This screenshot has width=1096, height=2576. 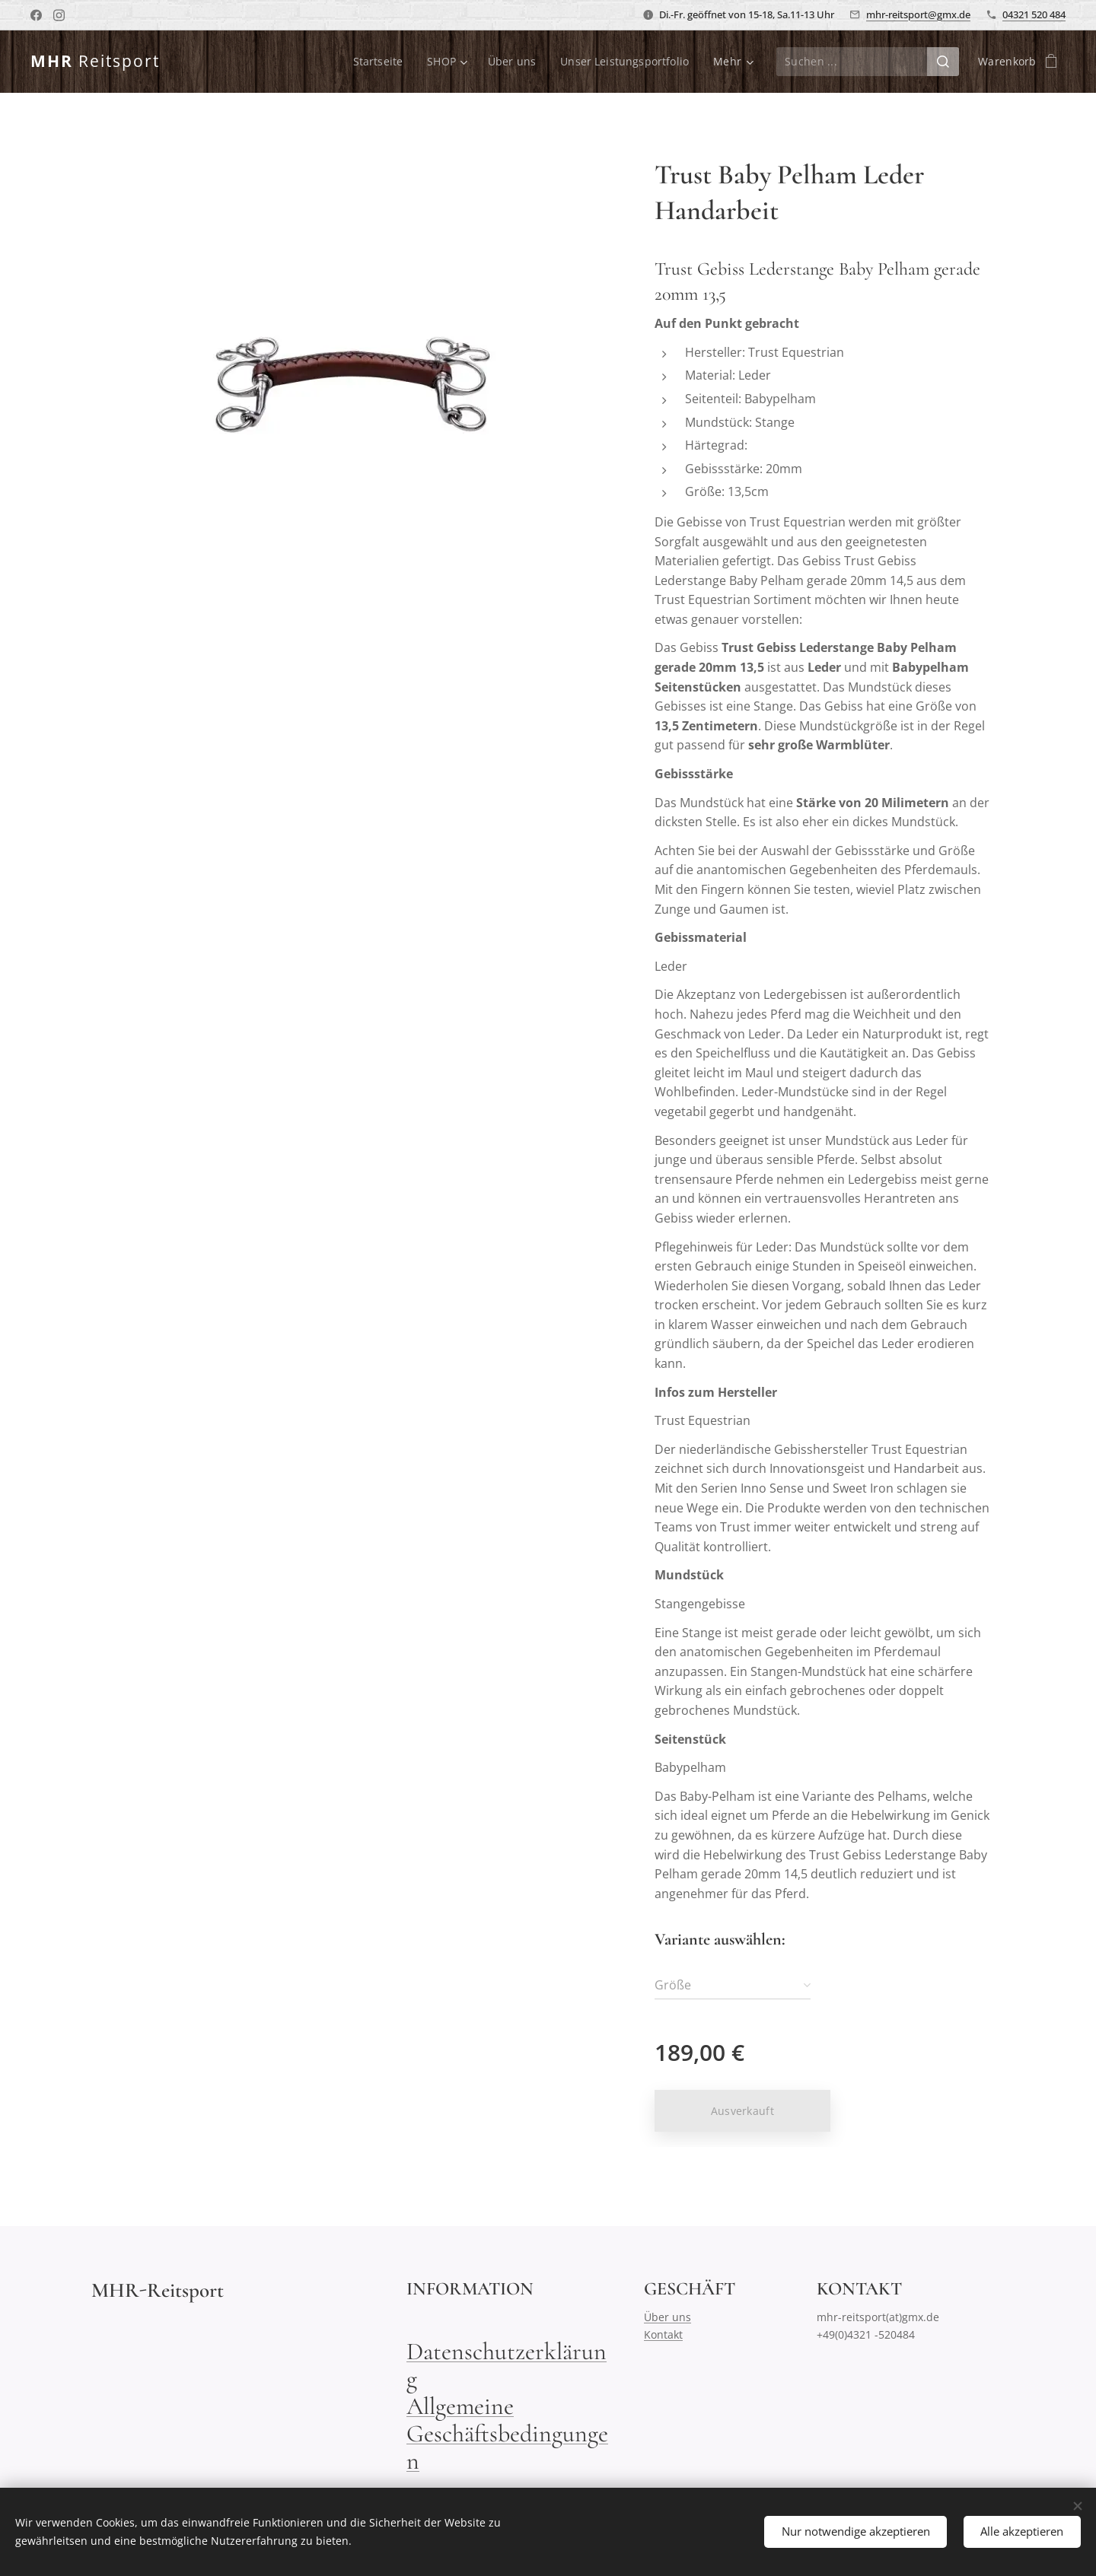 I want to click on [menuitem], so click(x=378, y=62).